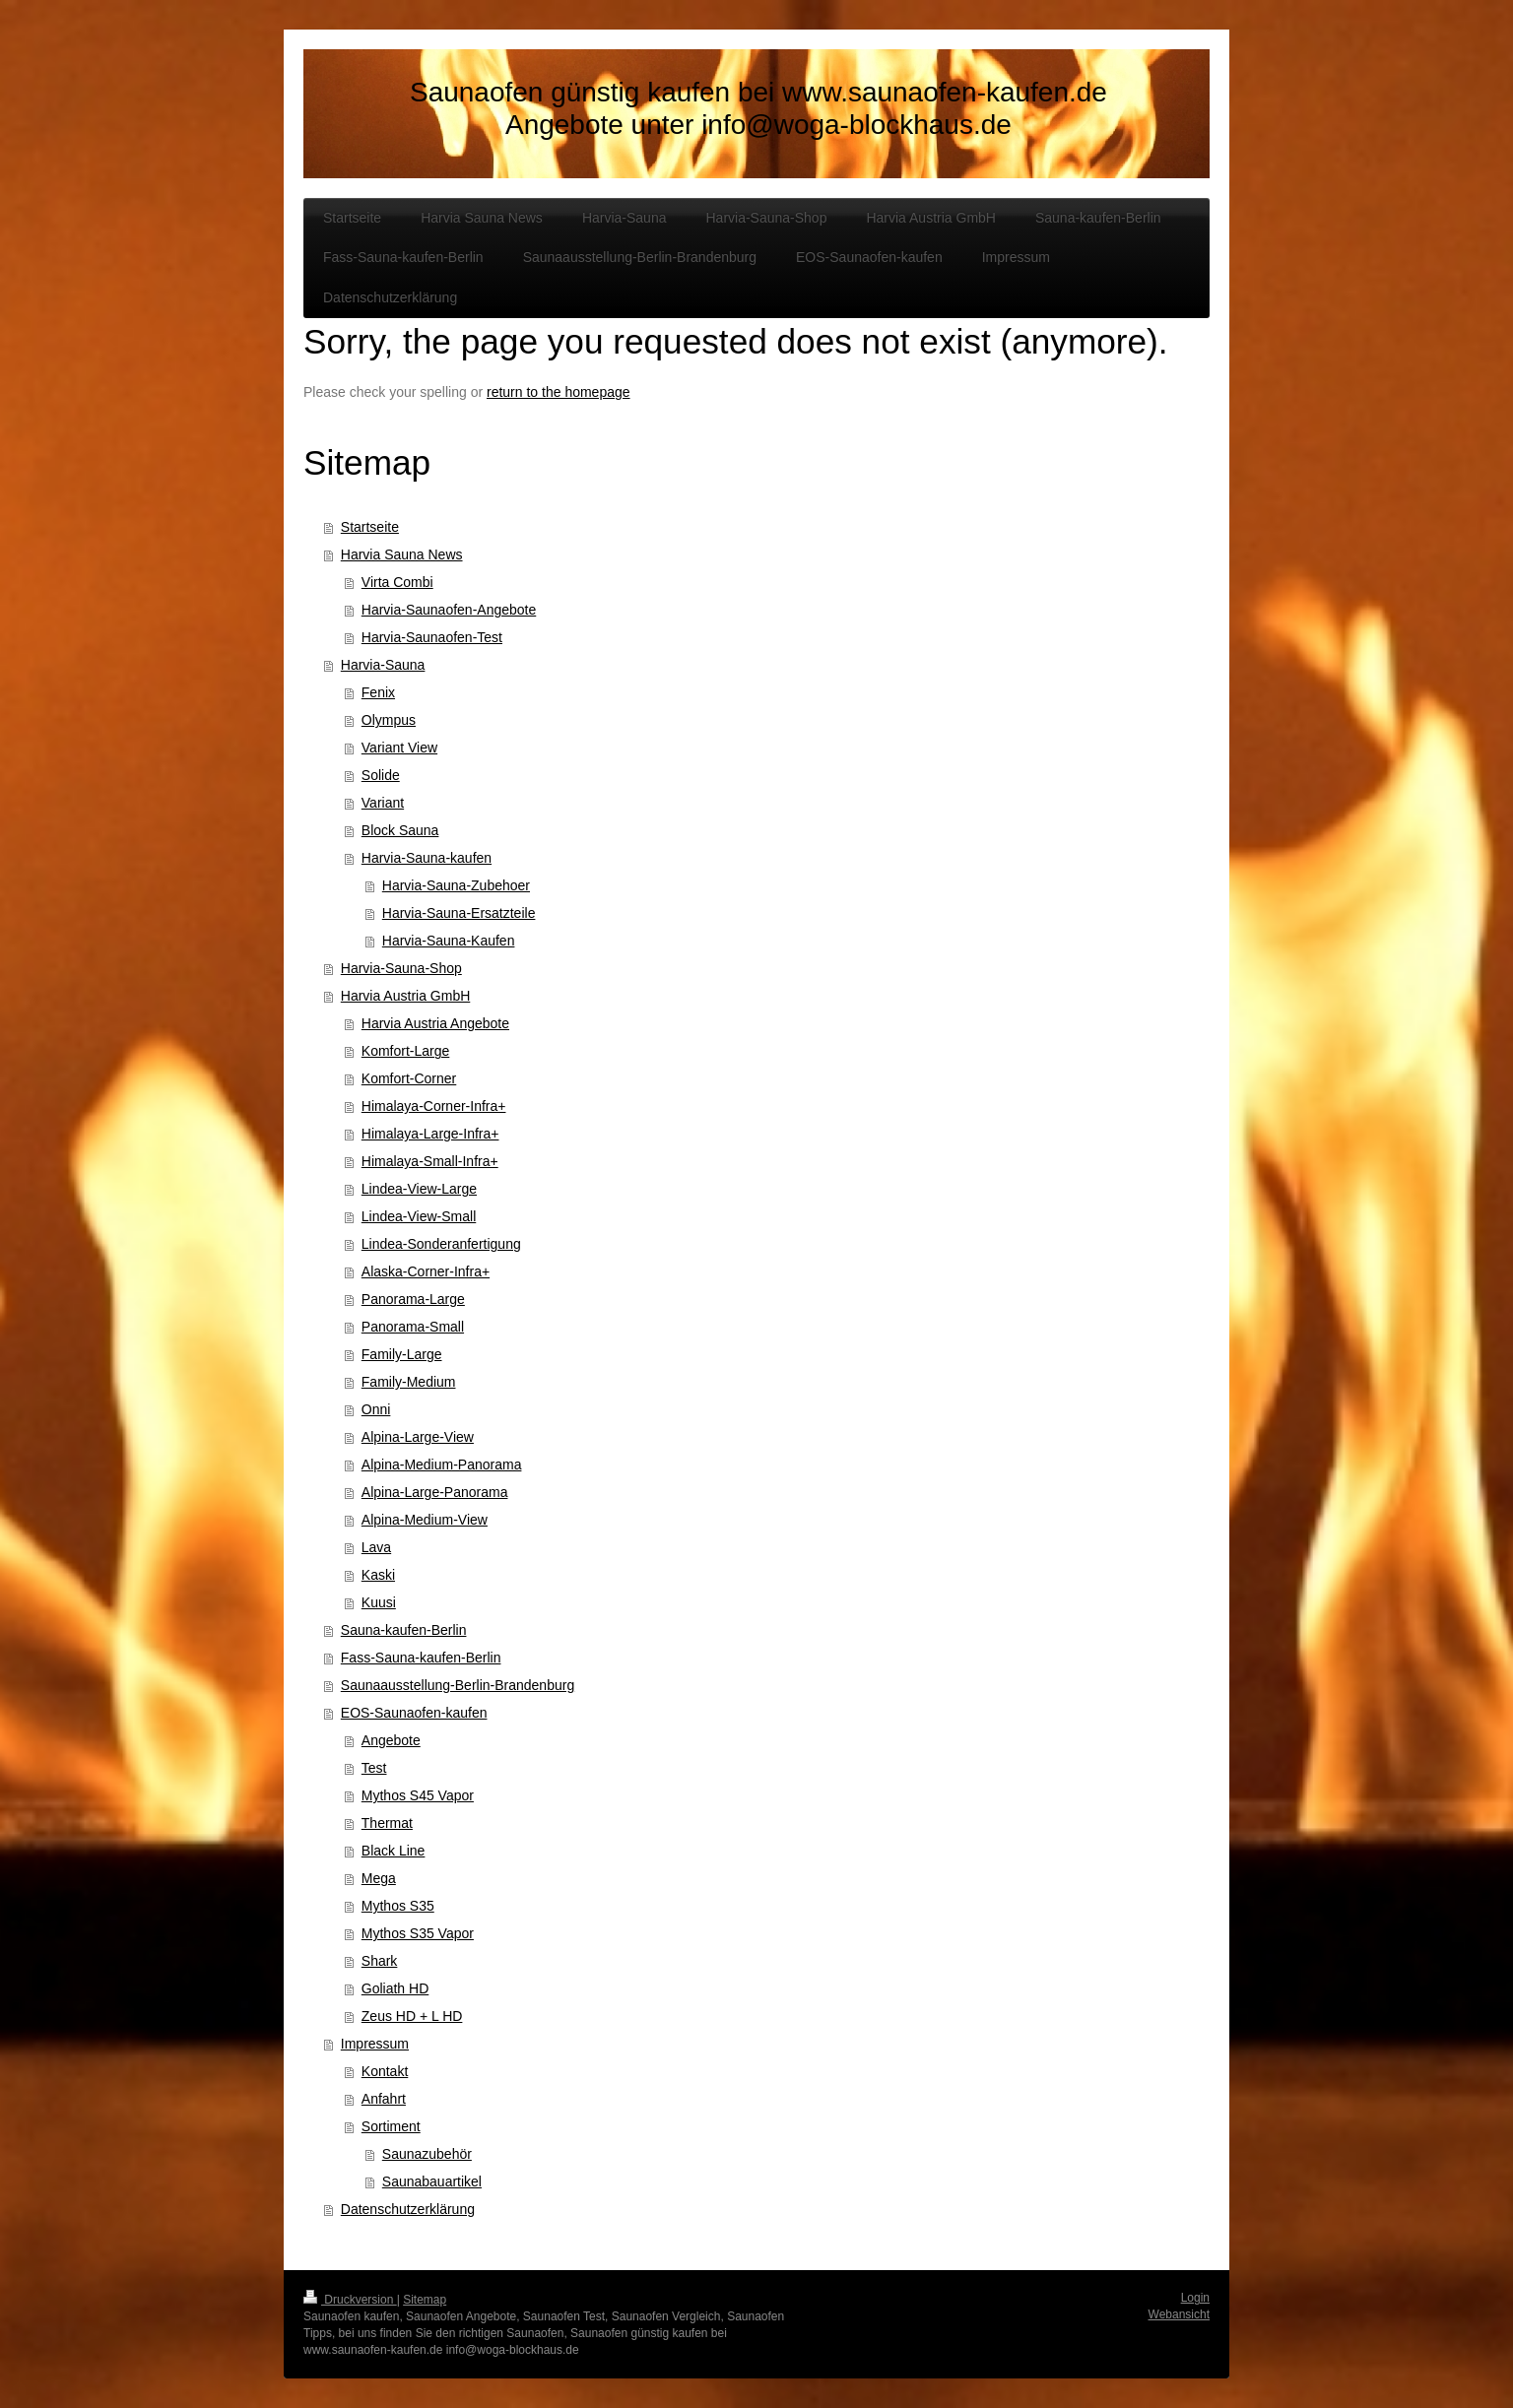  I want to click on Family-Large, so click(402, 1354).